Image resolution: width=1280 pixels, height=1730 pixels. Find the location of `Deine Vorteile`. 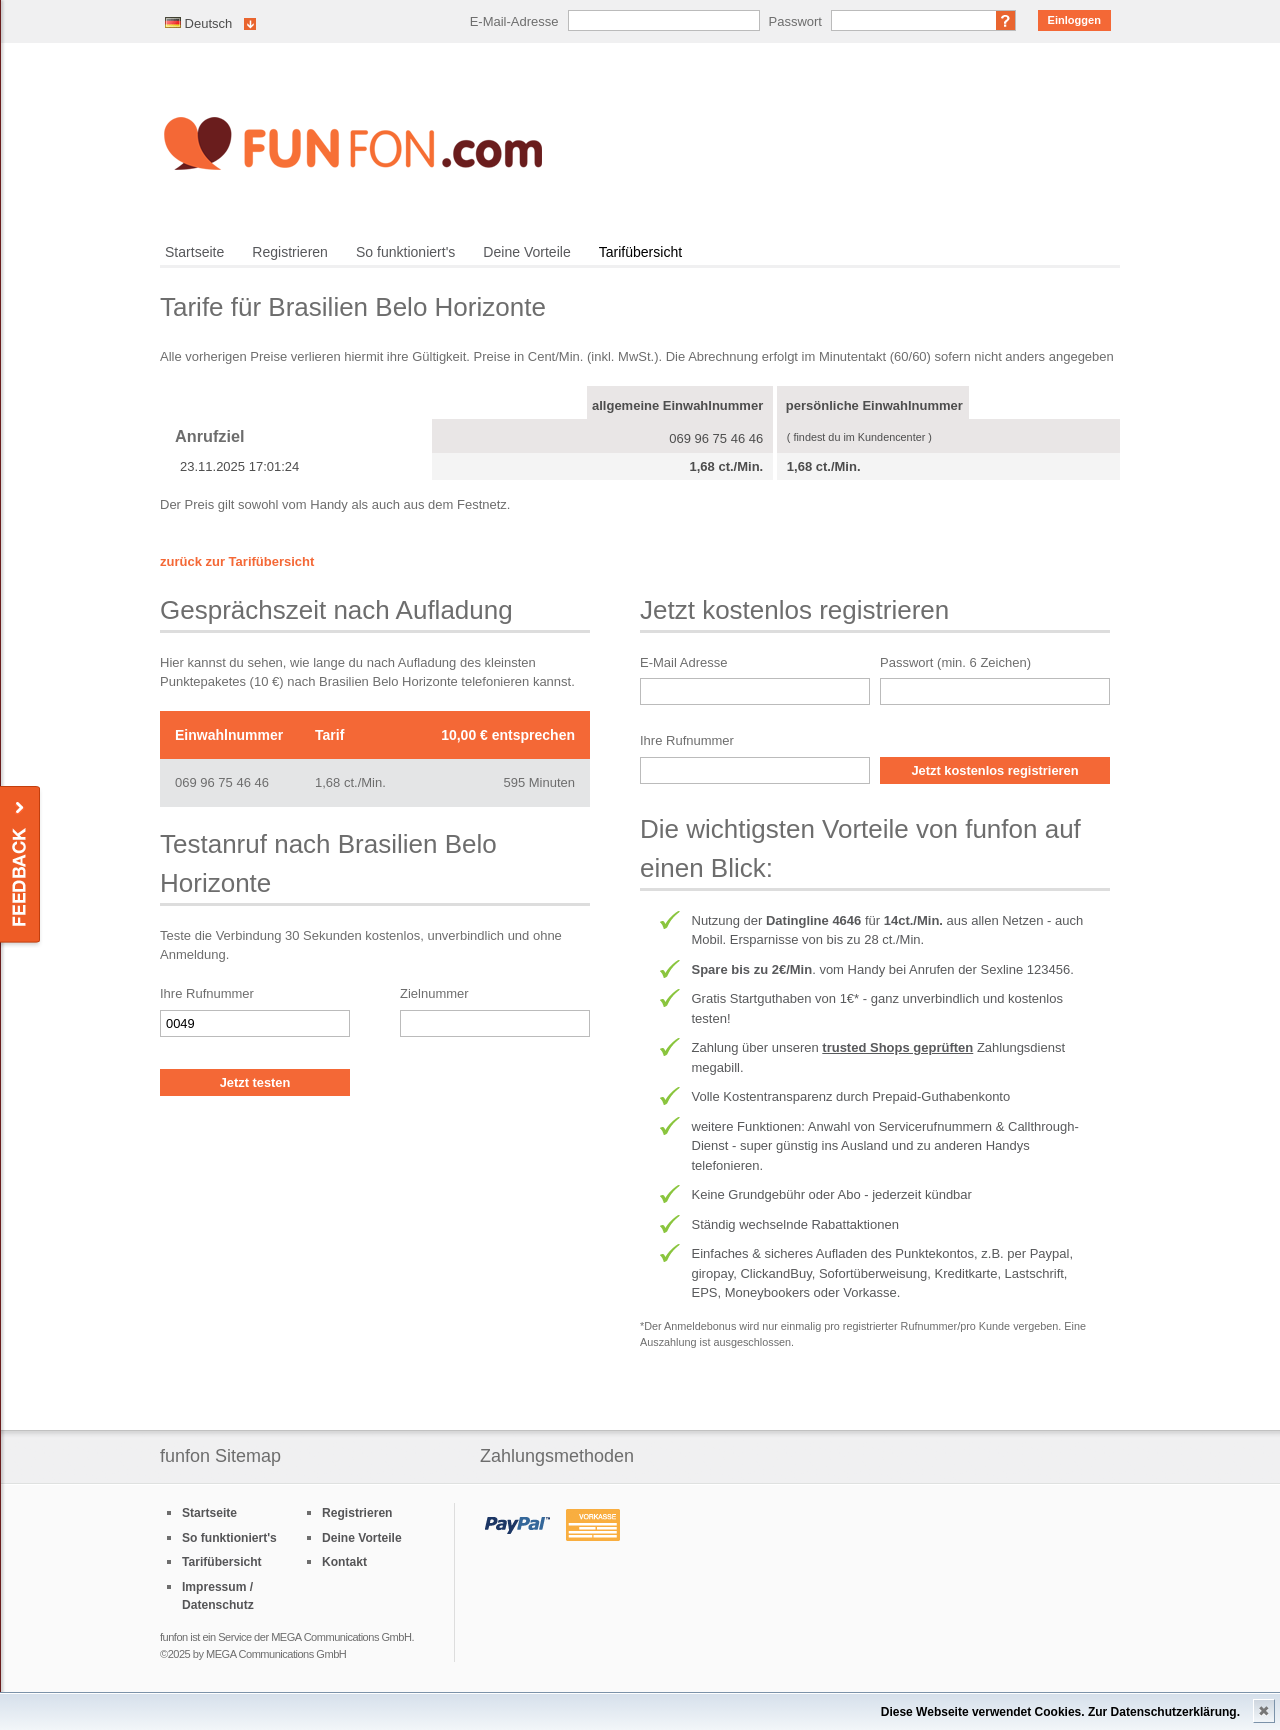

Deine Vorteile is located at coordinates (526, 252).